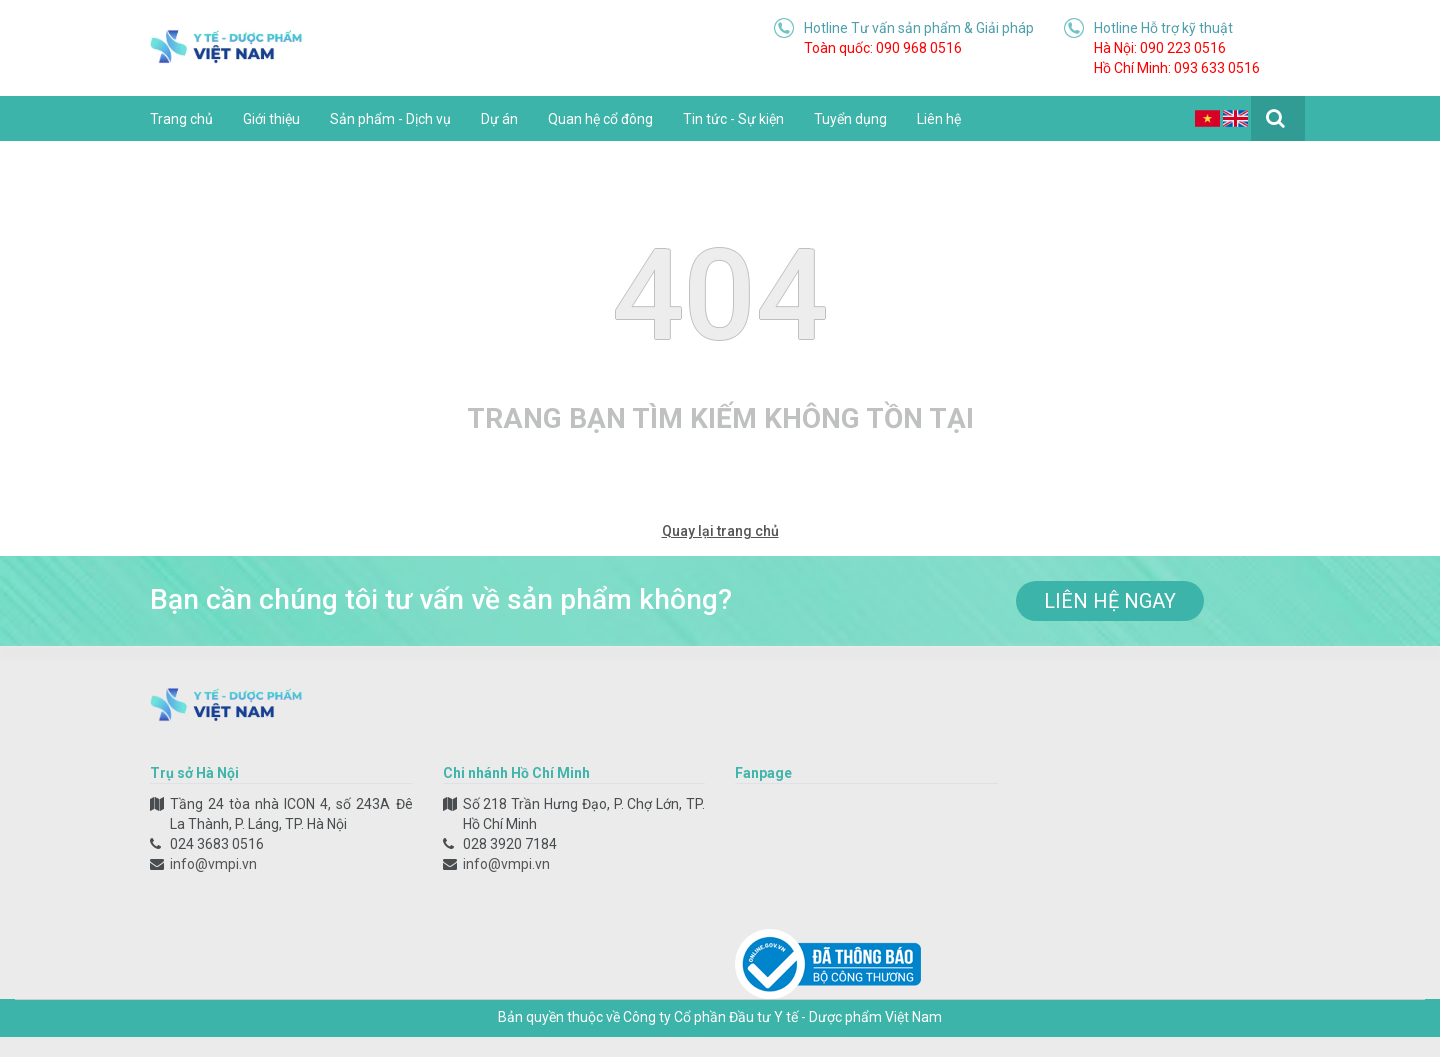 This screenshot has width=1440, height=1057. Describe the element at coordinates (600, 119) in the screenshot. I see `Quan hệ cổ đông` at that location.